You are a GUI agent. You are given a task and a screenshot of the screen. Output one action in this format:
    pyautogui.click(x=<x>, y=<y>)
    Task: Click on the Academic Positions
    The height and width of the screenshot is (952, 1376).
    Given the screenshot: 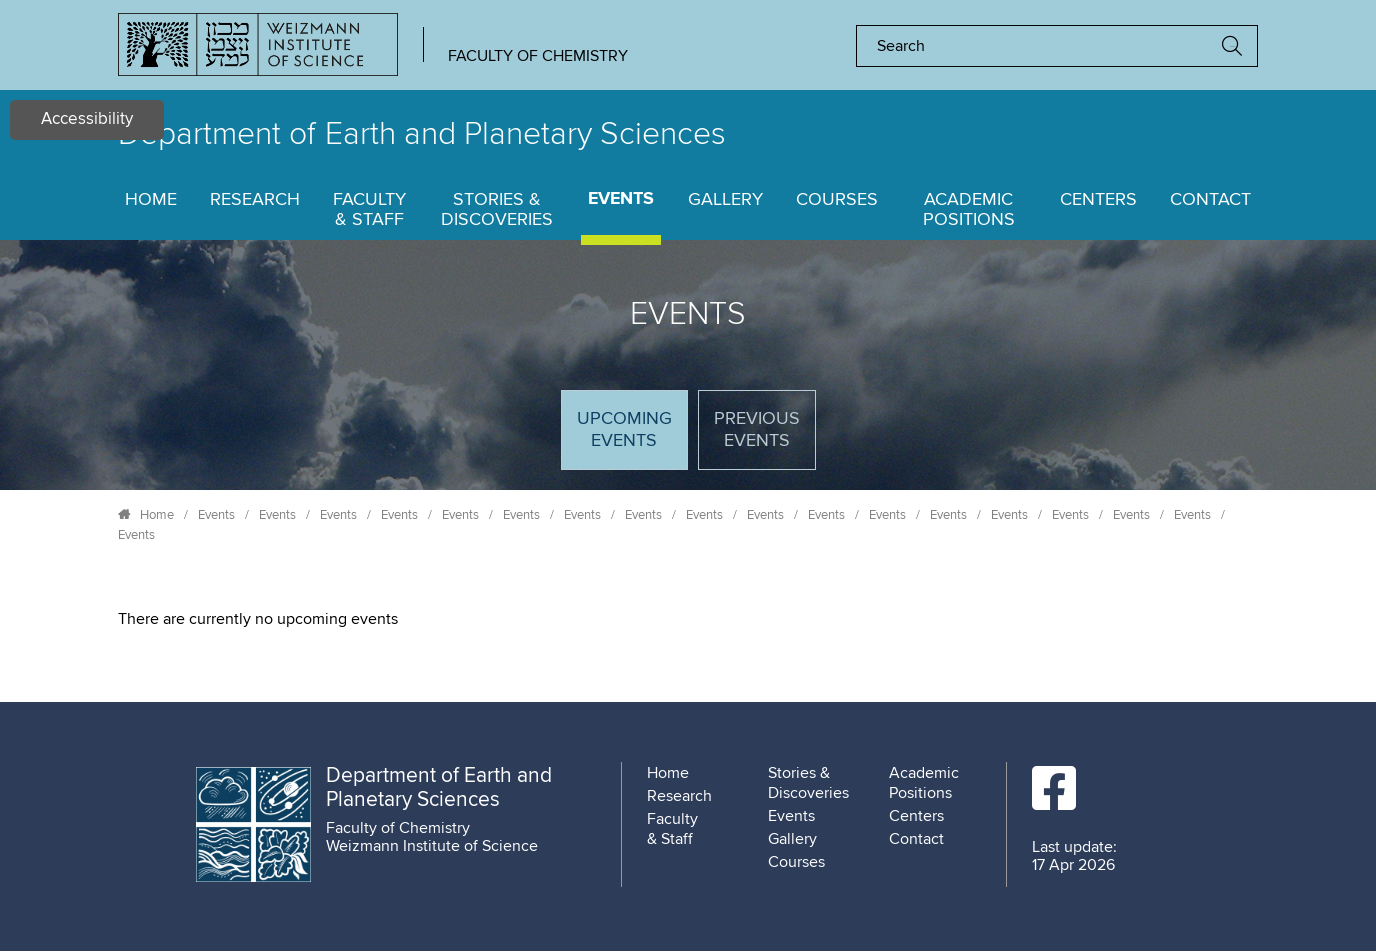 What is the action you would take?
    pyautogui.click(x=969, y=210)
    